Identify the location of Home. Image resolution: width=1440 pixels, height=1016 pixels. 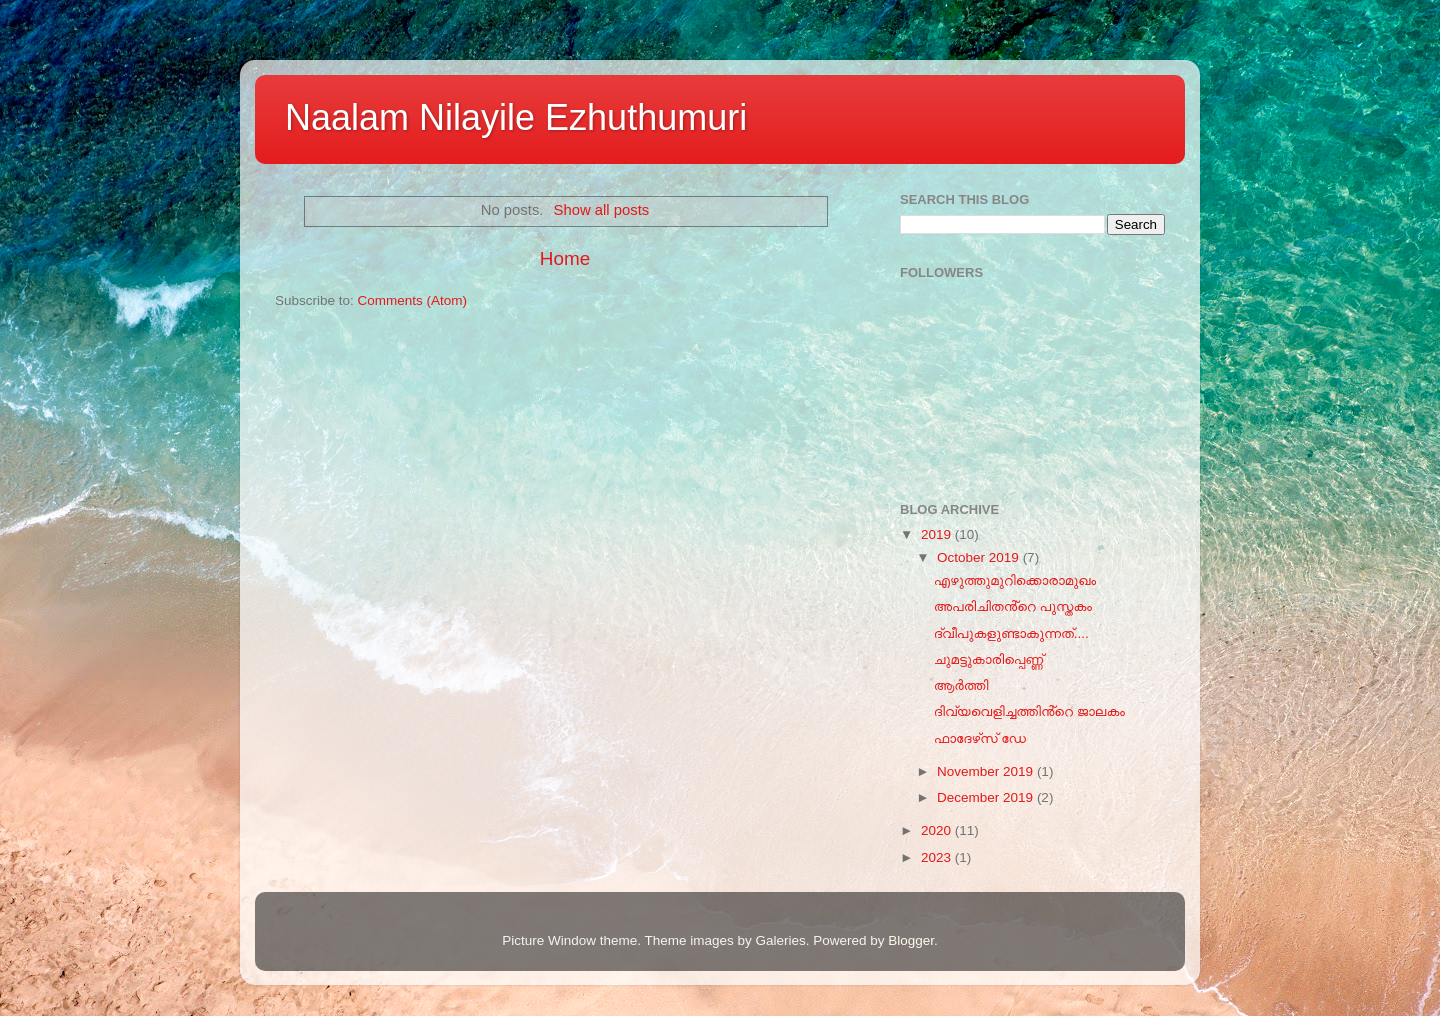
(565, 258).